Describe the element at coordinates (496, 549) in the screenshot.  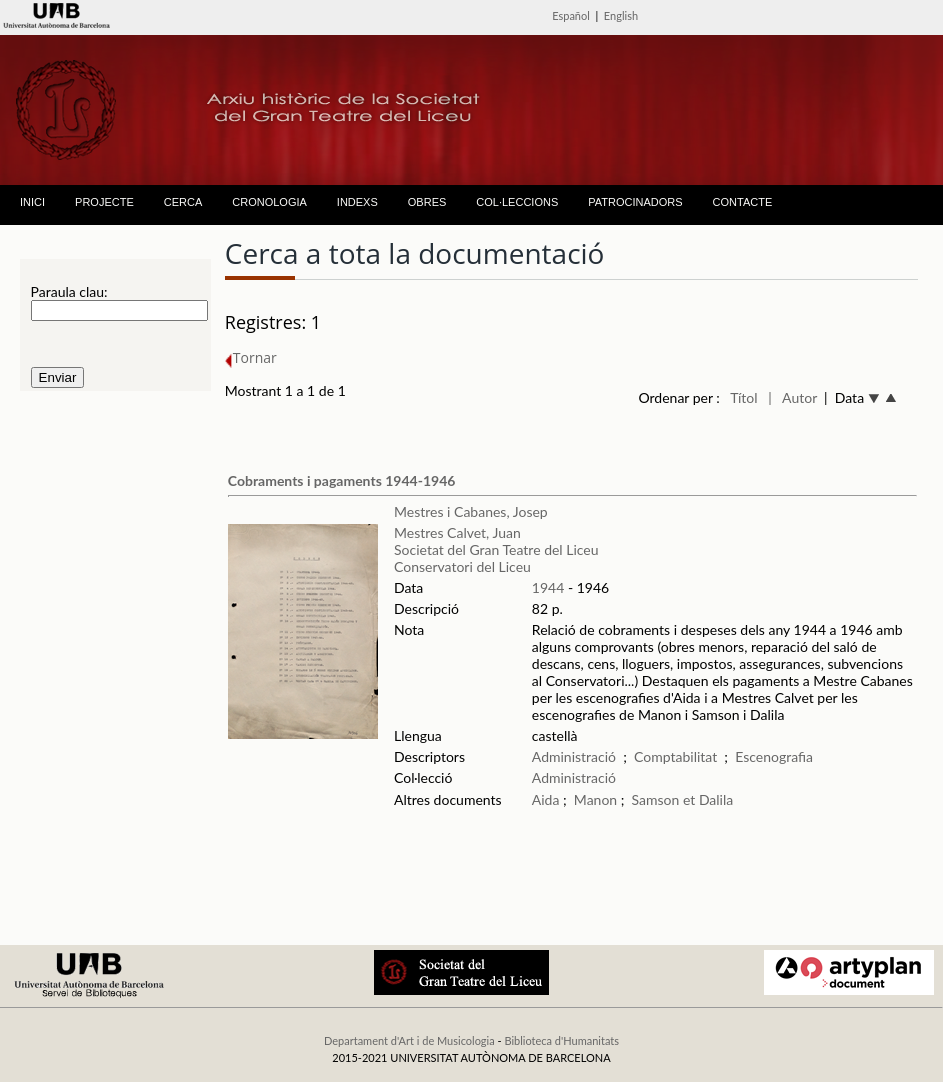
I see `Societat del Gran Teatre del Liceu` at that location.